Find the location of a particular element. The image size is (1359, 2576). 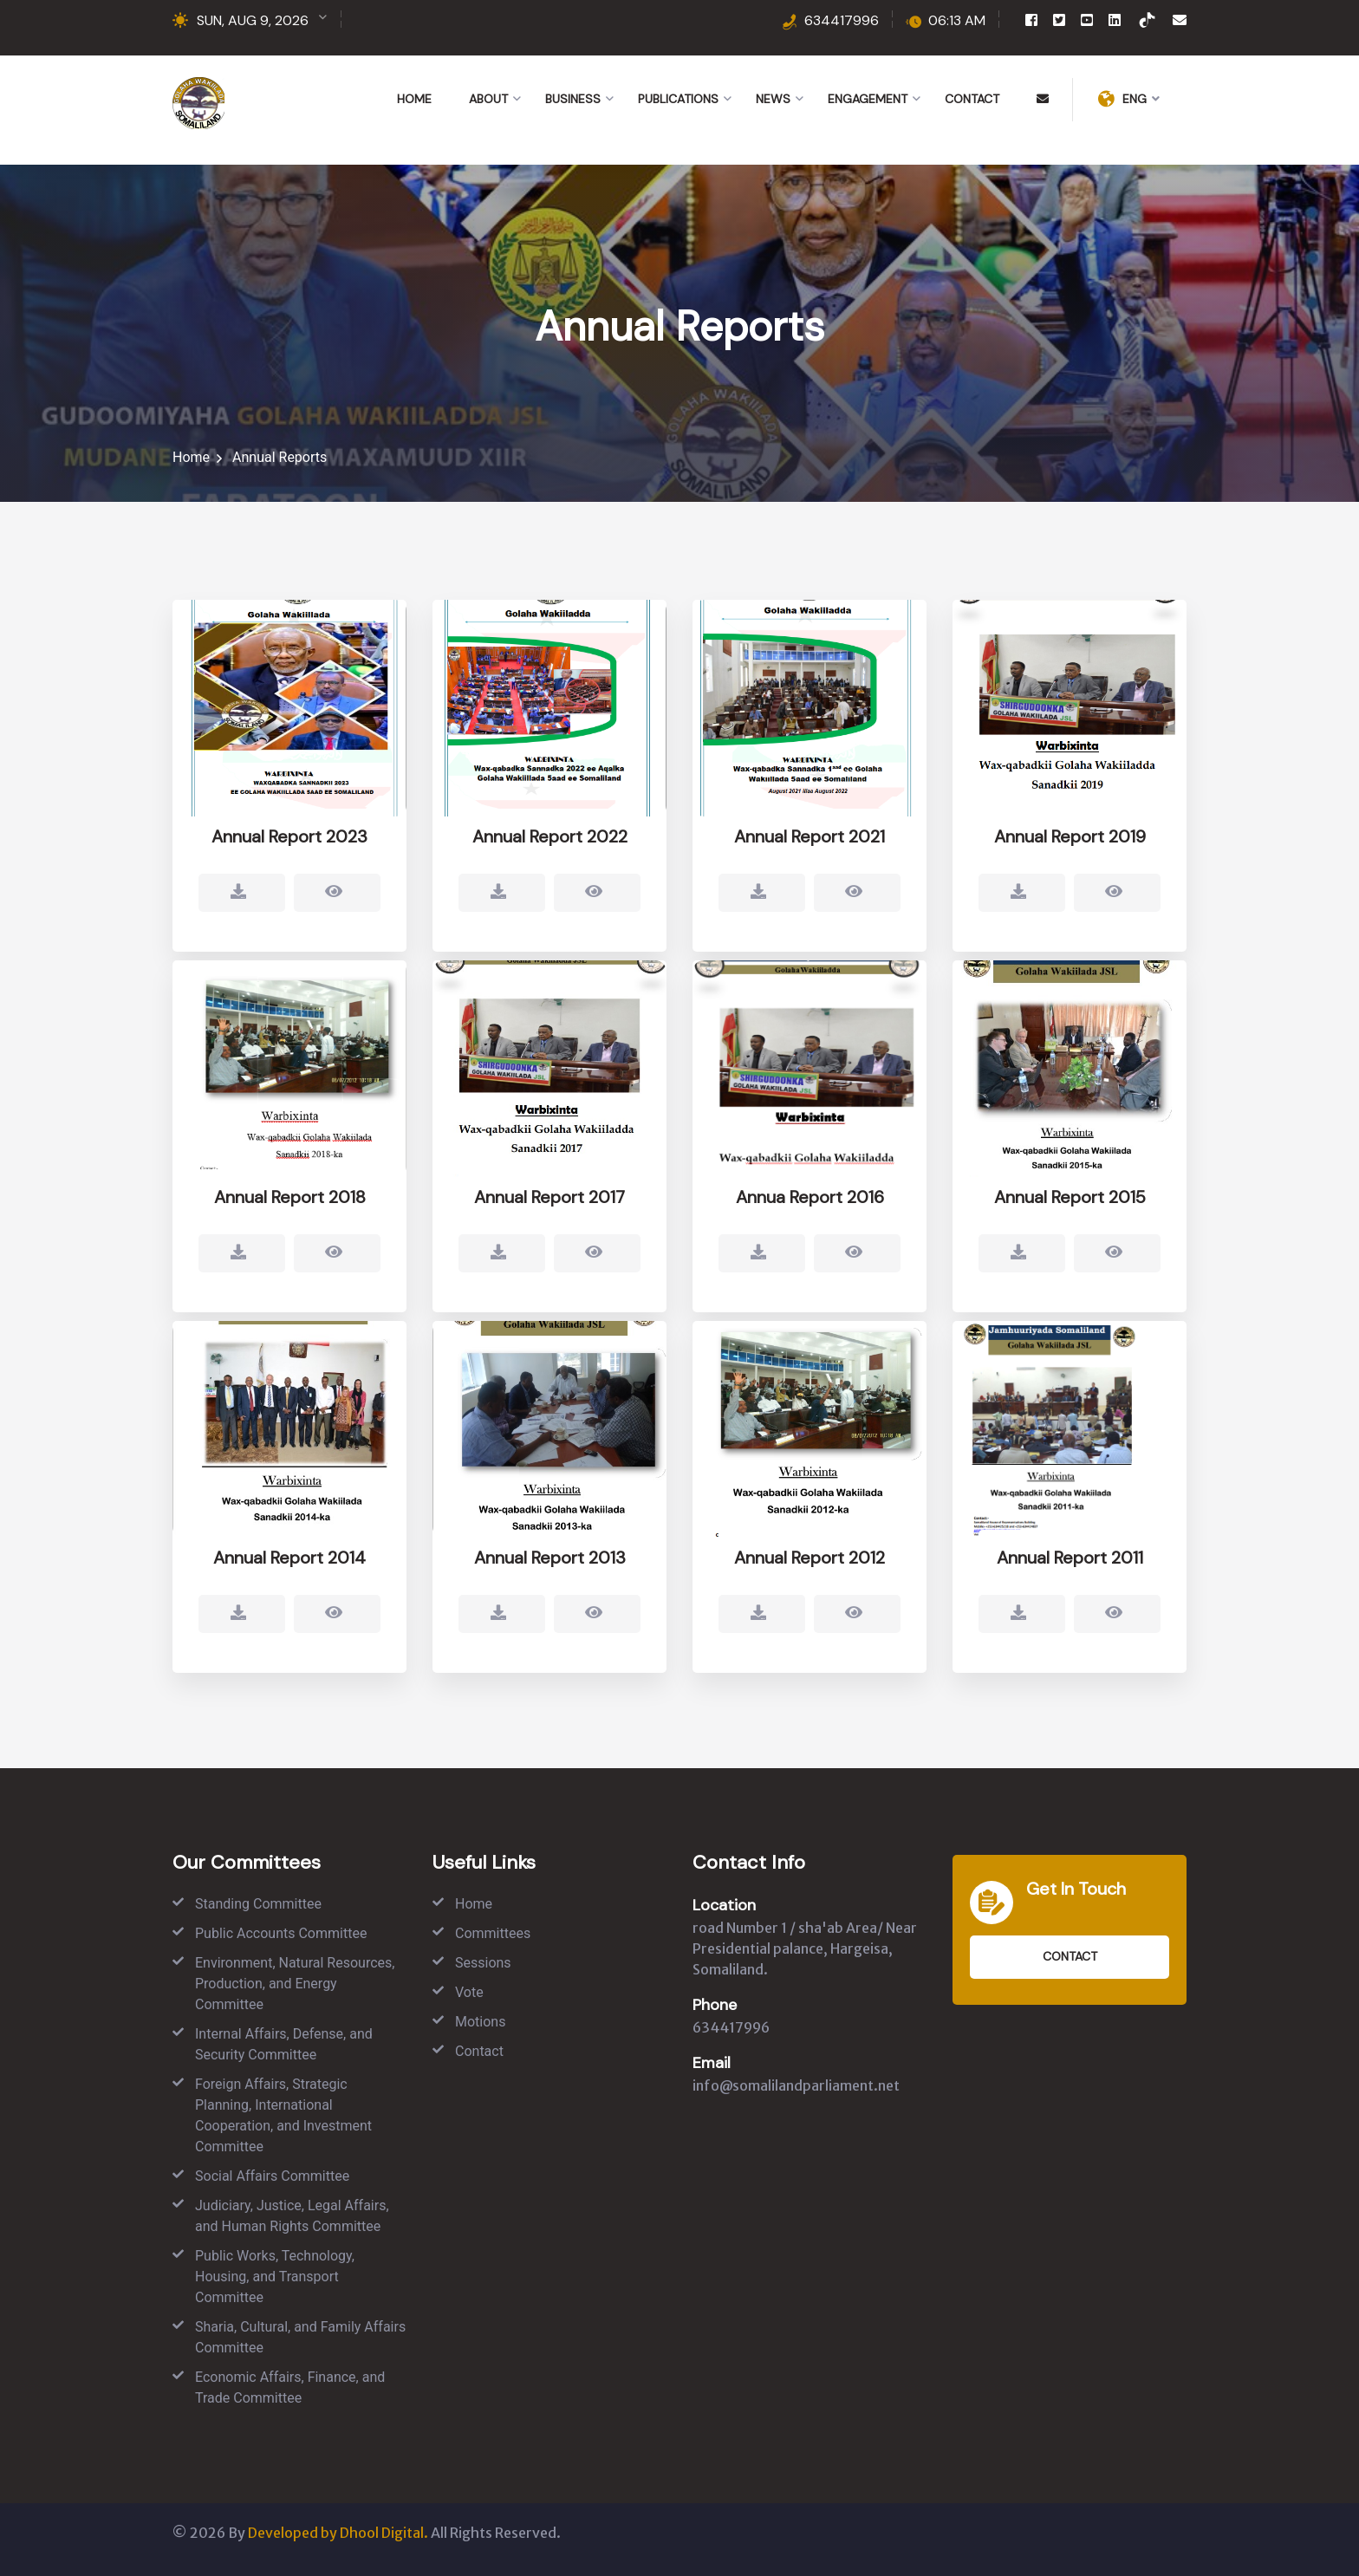

Publications is located at coordinates (678, 99).